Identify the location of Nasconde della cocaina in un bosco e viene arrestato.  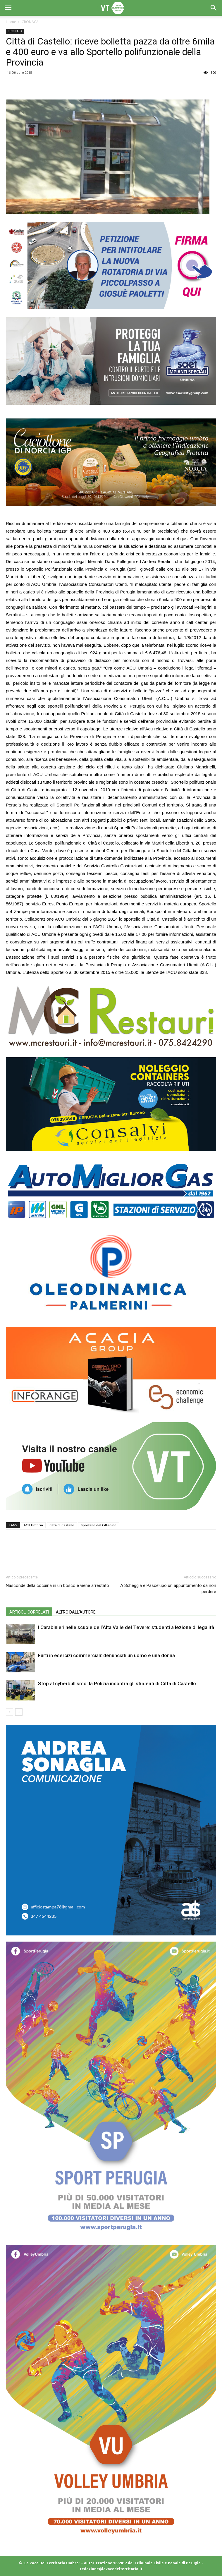
(57, 1585).